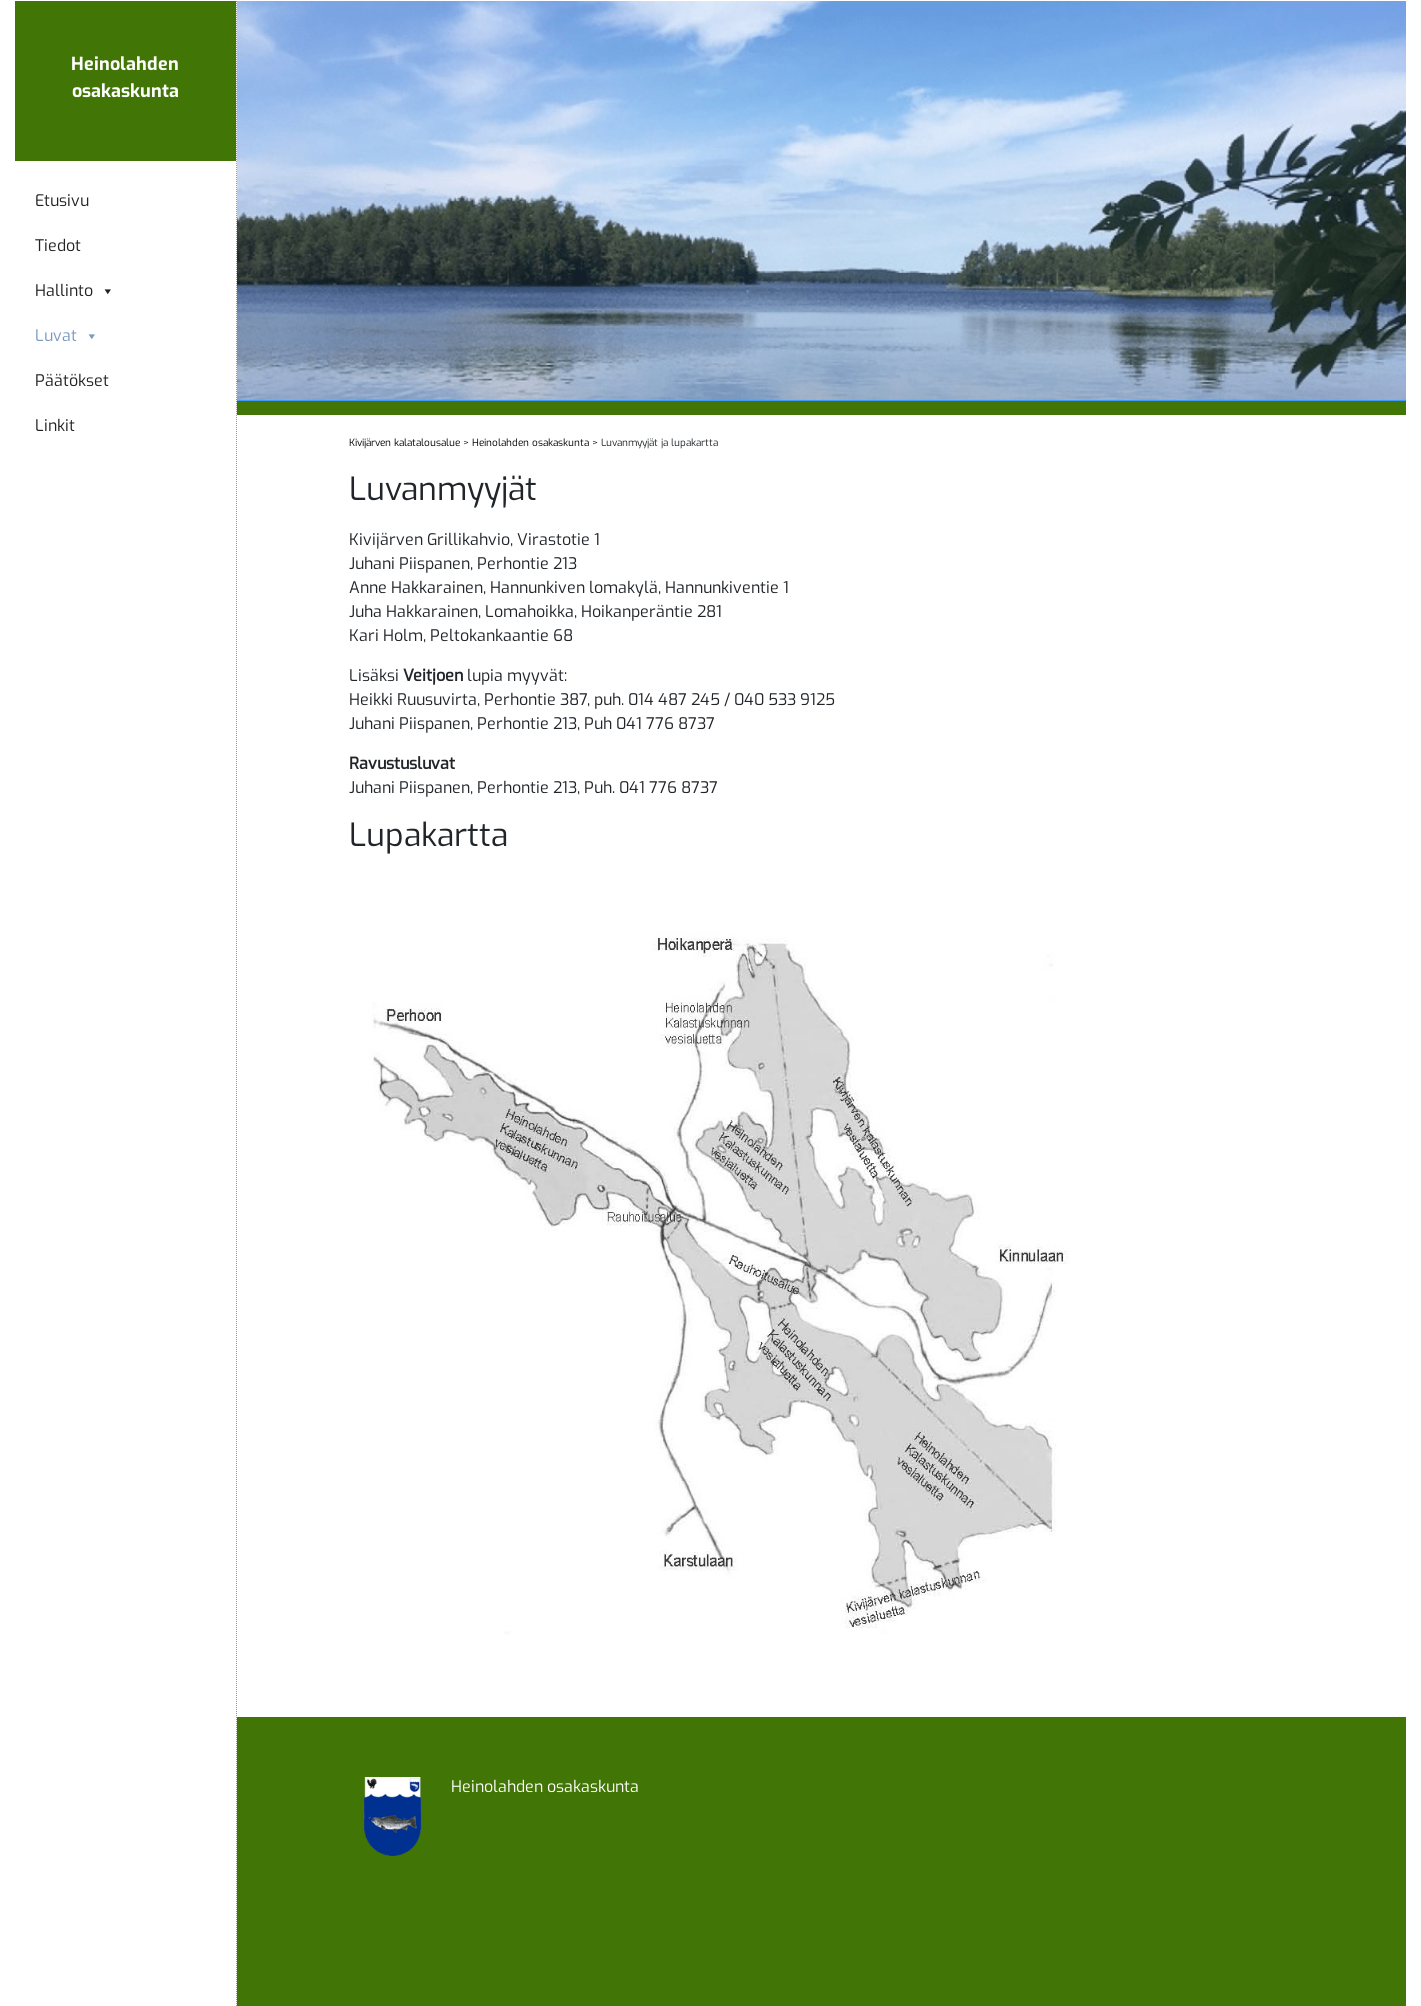  What do you see at coordinates (67, 336) in the screenshot?
I see `Luvat` at bounding box center [67, 336].